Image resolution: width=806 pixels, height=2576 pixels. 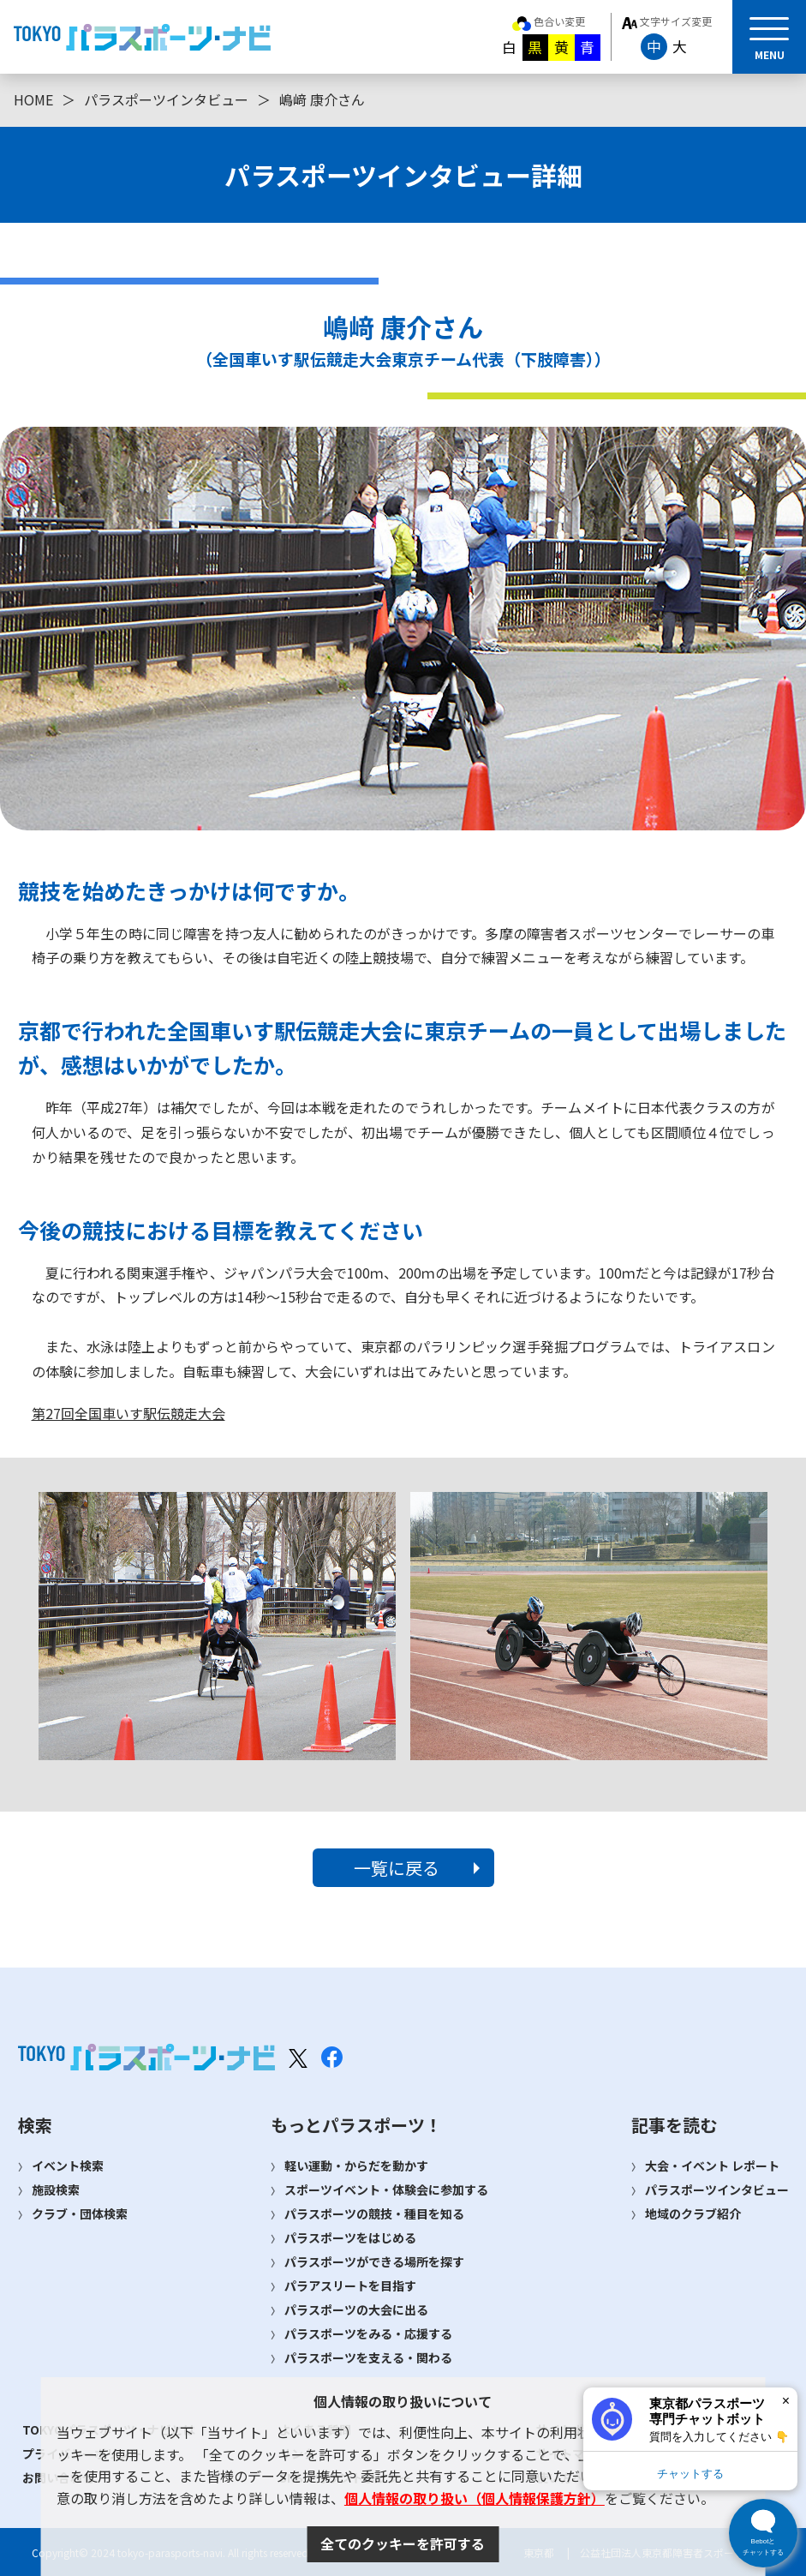 I want to click on クラブ・団体検索, so click(x=80, y=2213).